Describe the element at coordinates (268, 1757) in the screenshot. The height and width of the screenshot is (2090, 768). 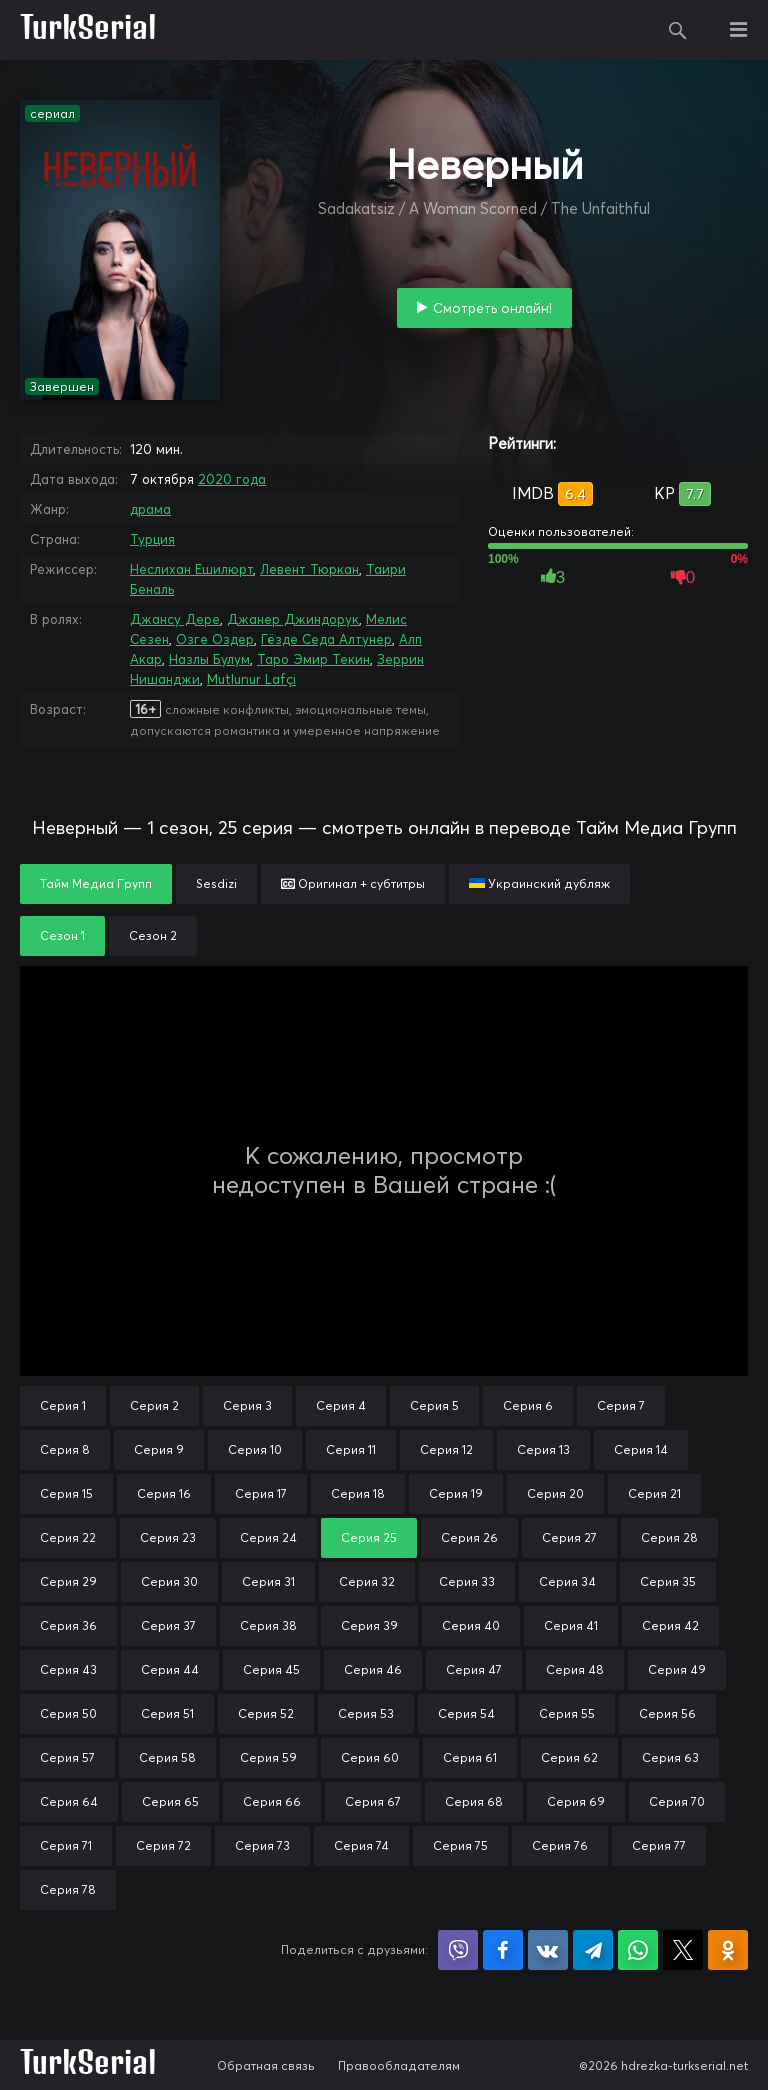
I see `Серия 59` at that location.